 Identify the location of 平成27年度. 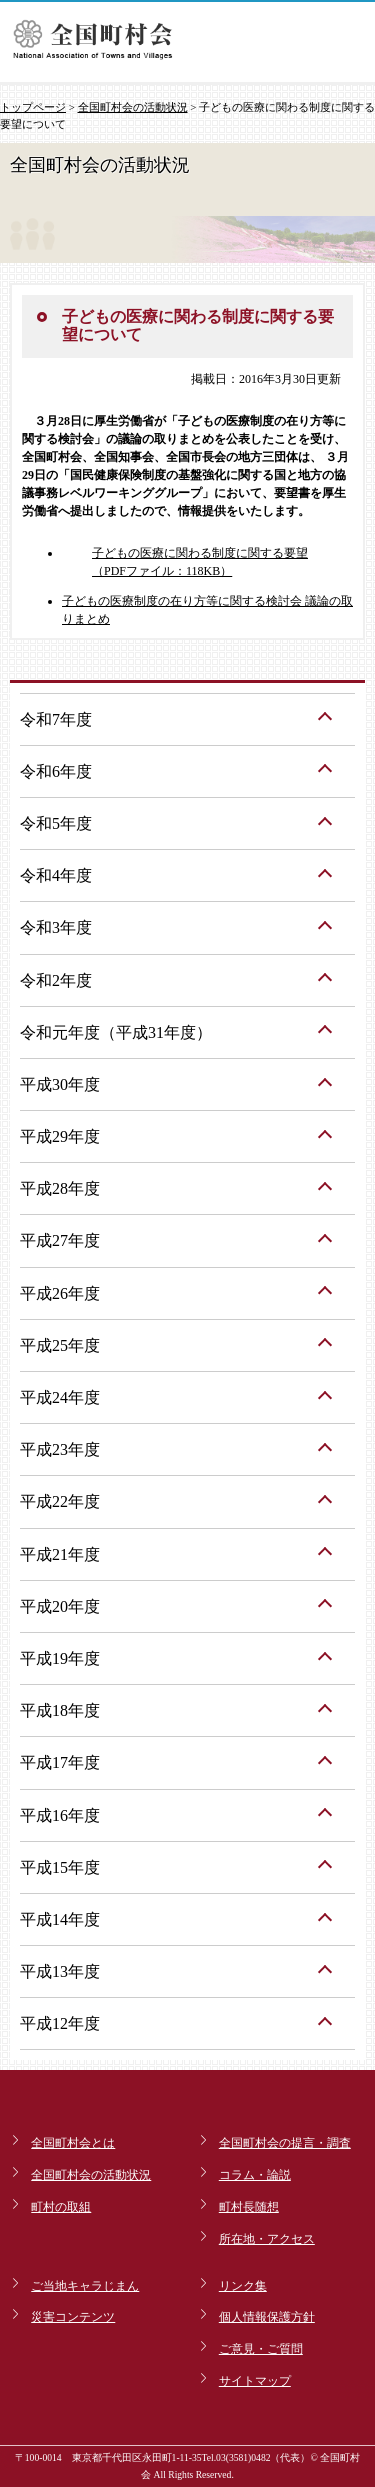
(60, 1240).